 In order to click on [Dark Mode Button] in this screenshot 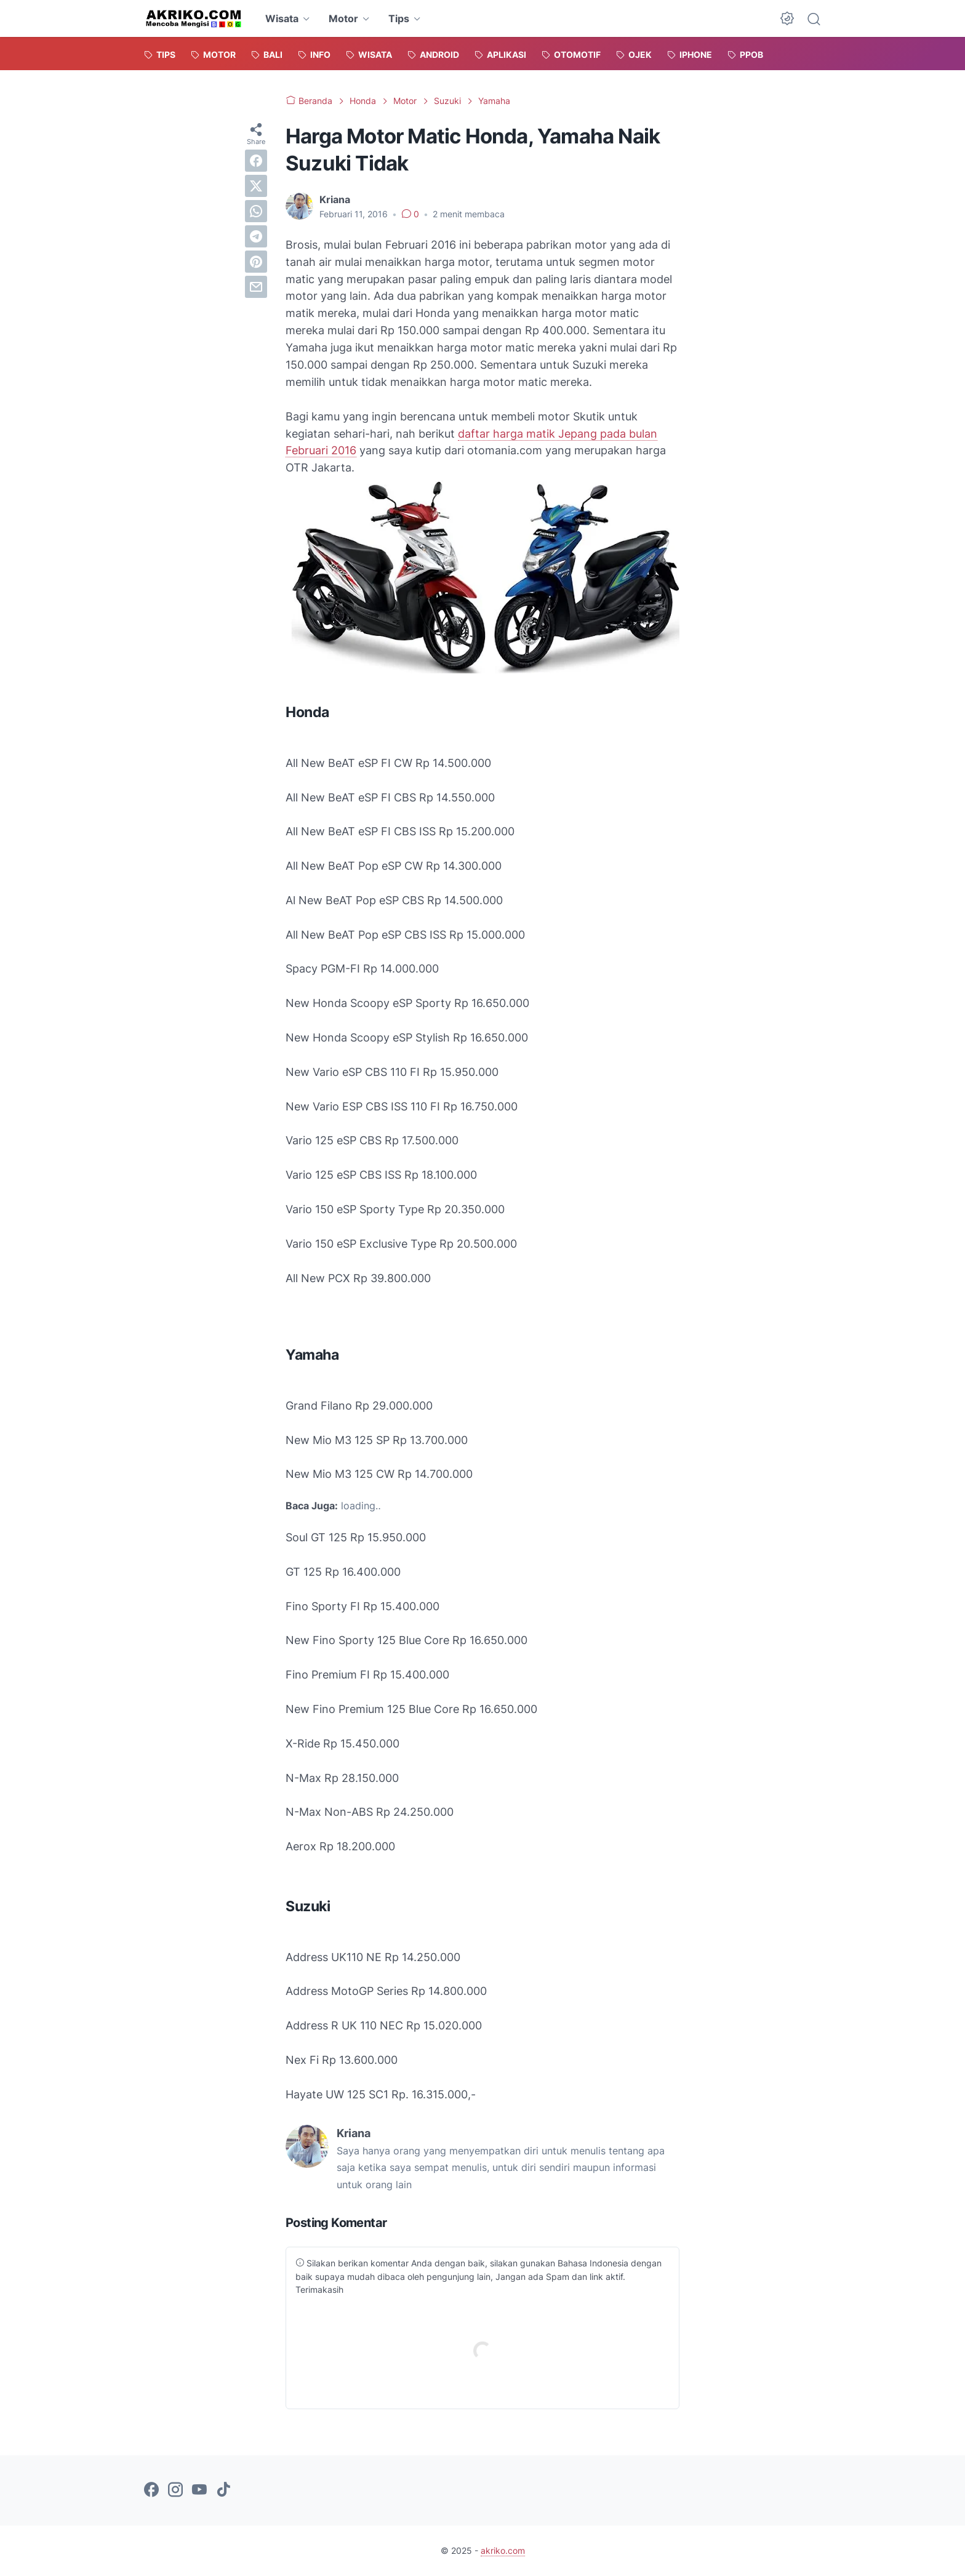, I will do `click(787, 18)`.